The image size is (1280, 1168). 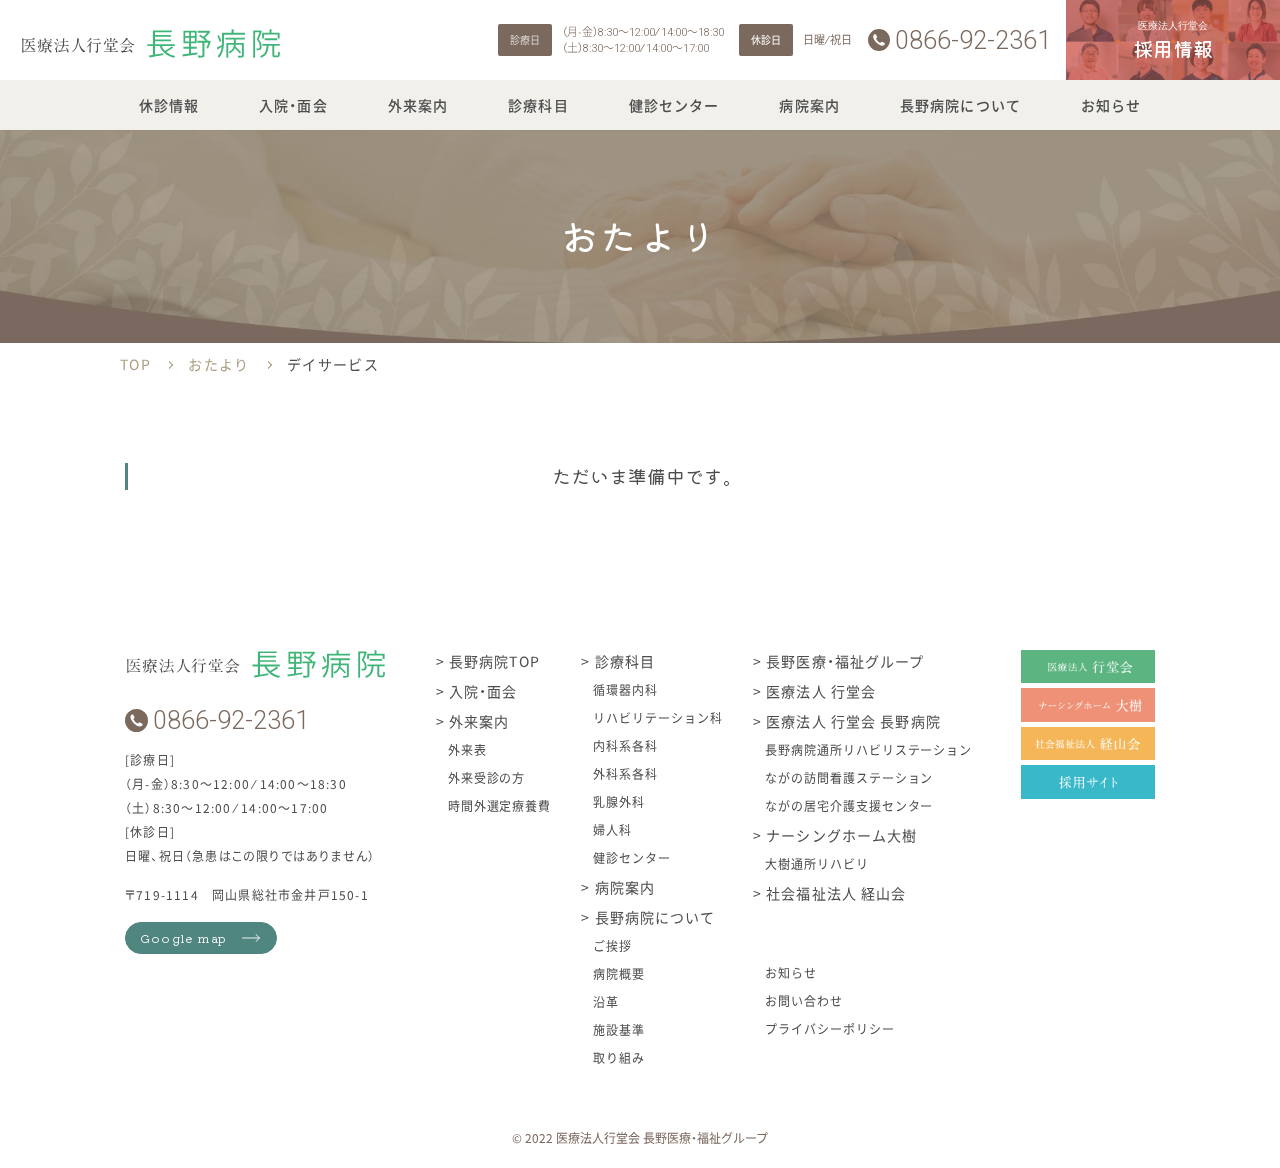 I want to click on 休診情報, so click(x=169, y=105).